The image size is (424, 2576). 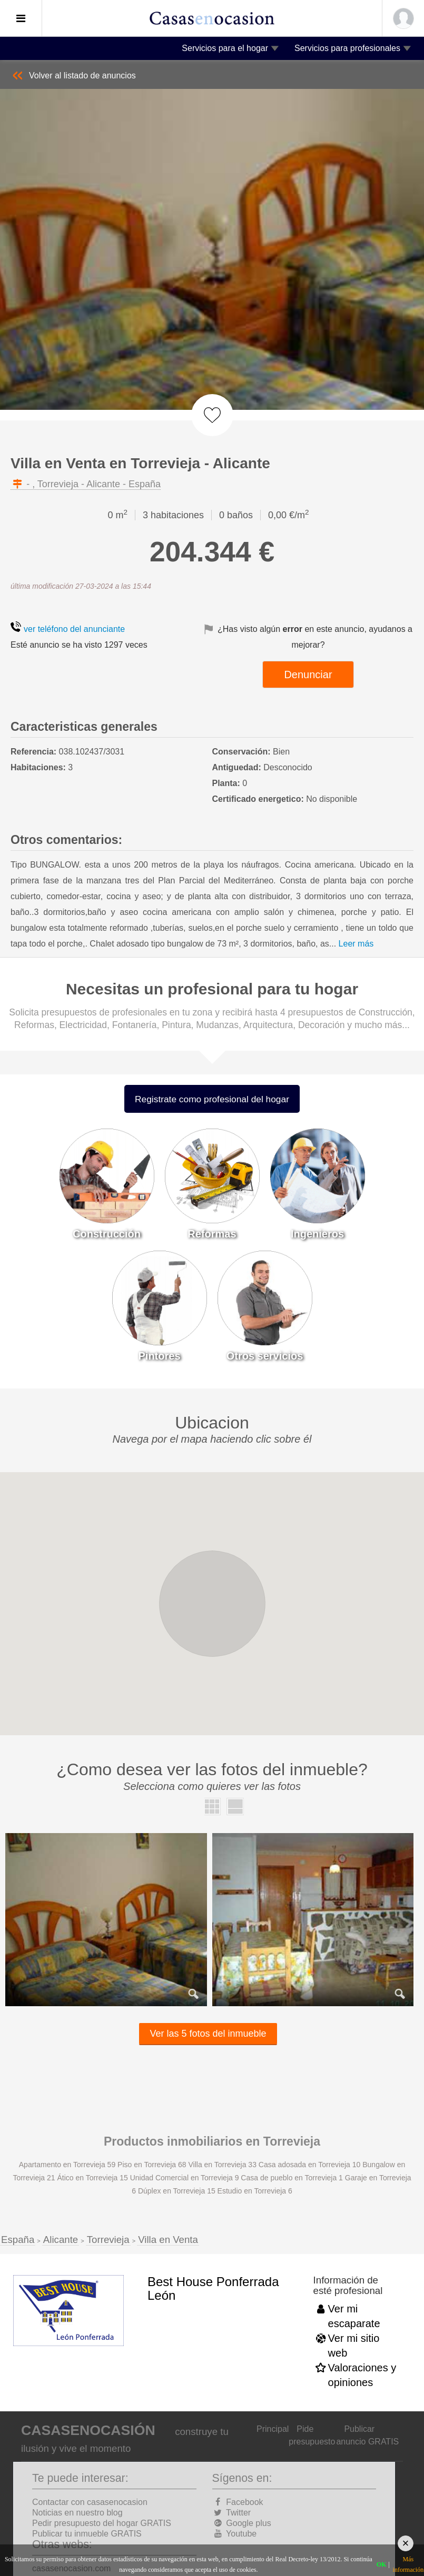 I want to click on Publicar tu inmueble GRATIS, so click(x=87, y=2533).